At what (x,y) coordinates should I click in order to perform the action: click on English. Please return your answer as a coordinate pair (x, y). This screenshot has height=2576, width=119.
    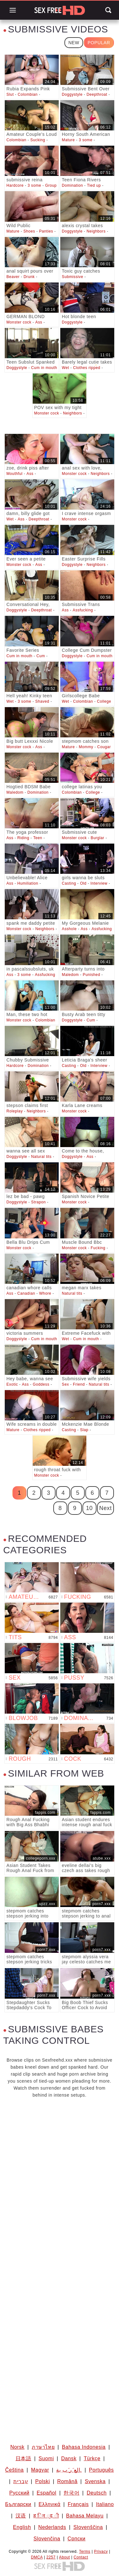
    Looking at the image, I should click on (22, 2527).